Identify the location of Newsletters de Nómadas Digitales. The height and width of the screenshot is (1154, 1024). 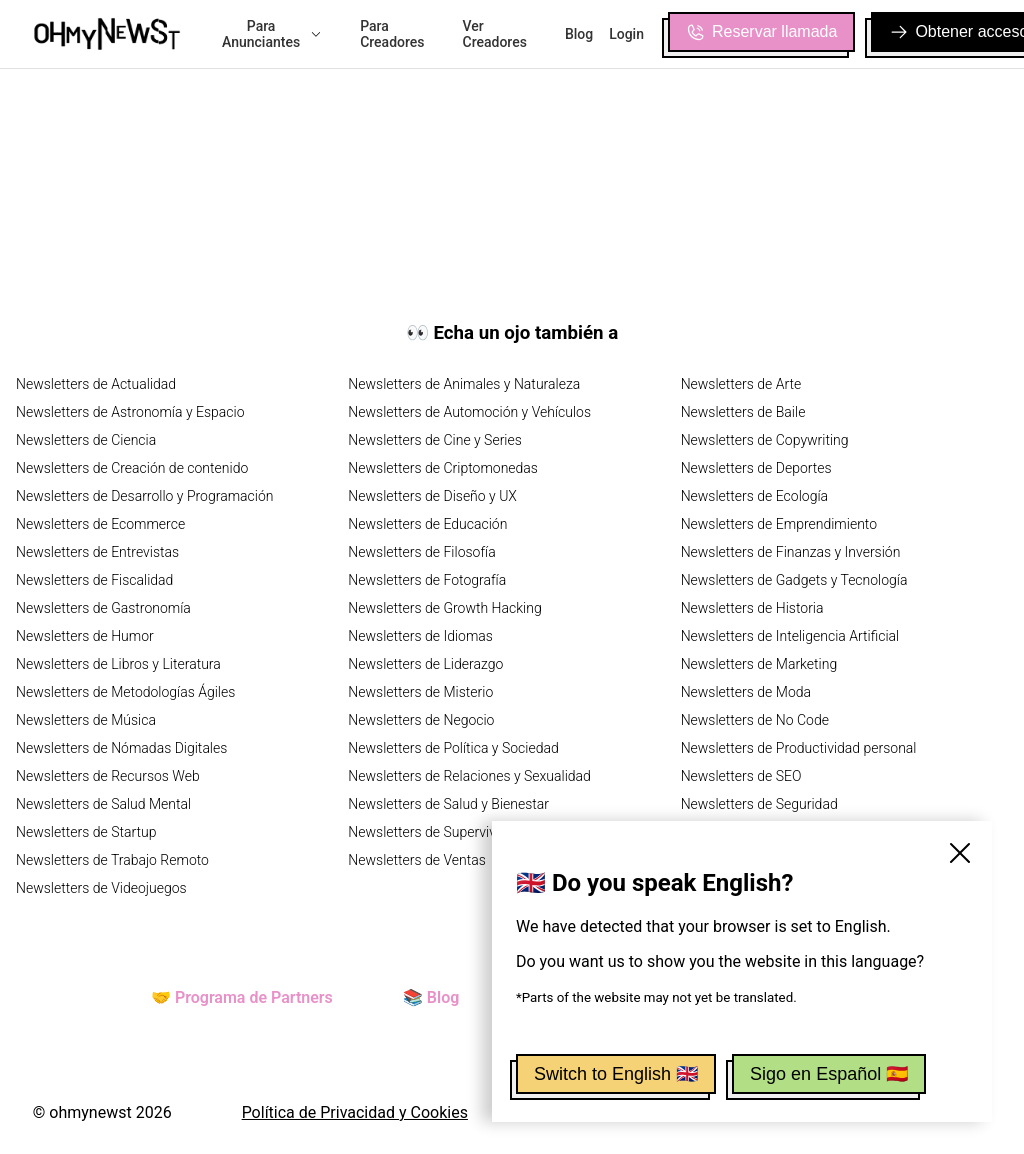
(121, 748).